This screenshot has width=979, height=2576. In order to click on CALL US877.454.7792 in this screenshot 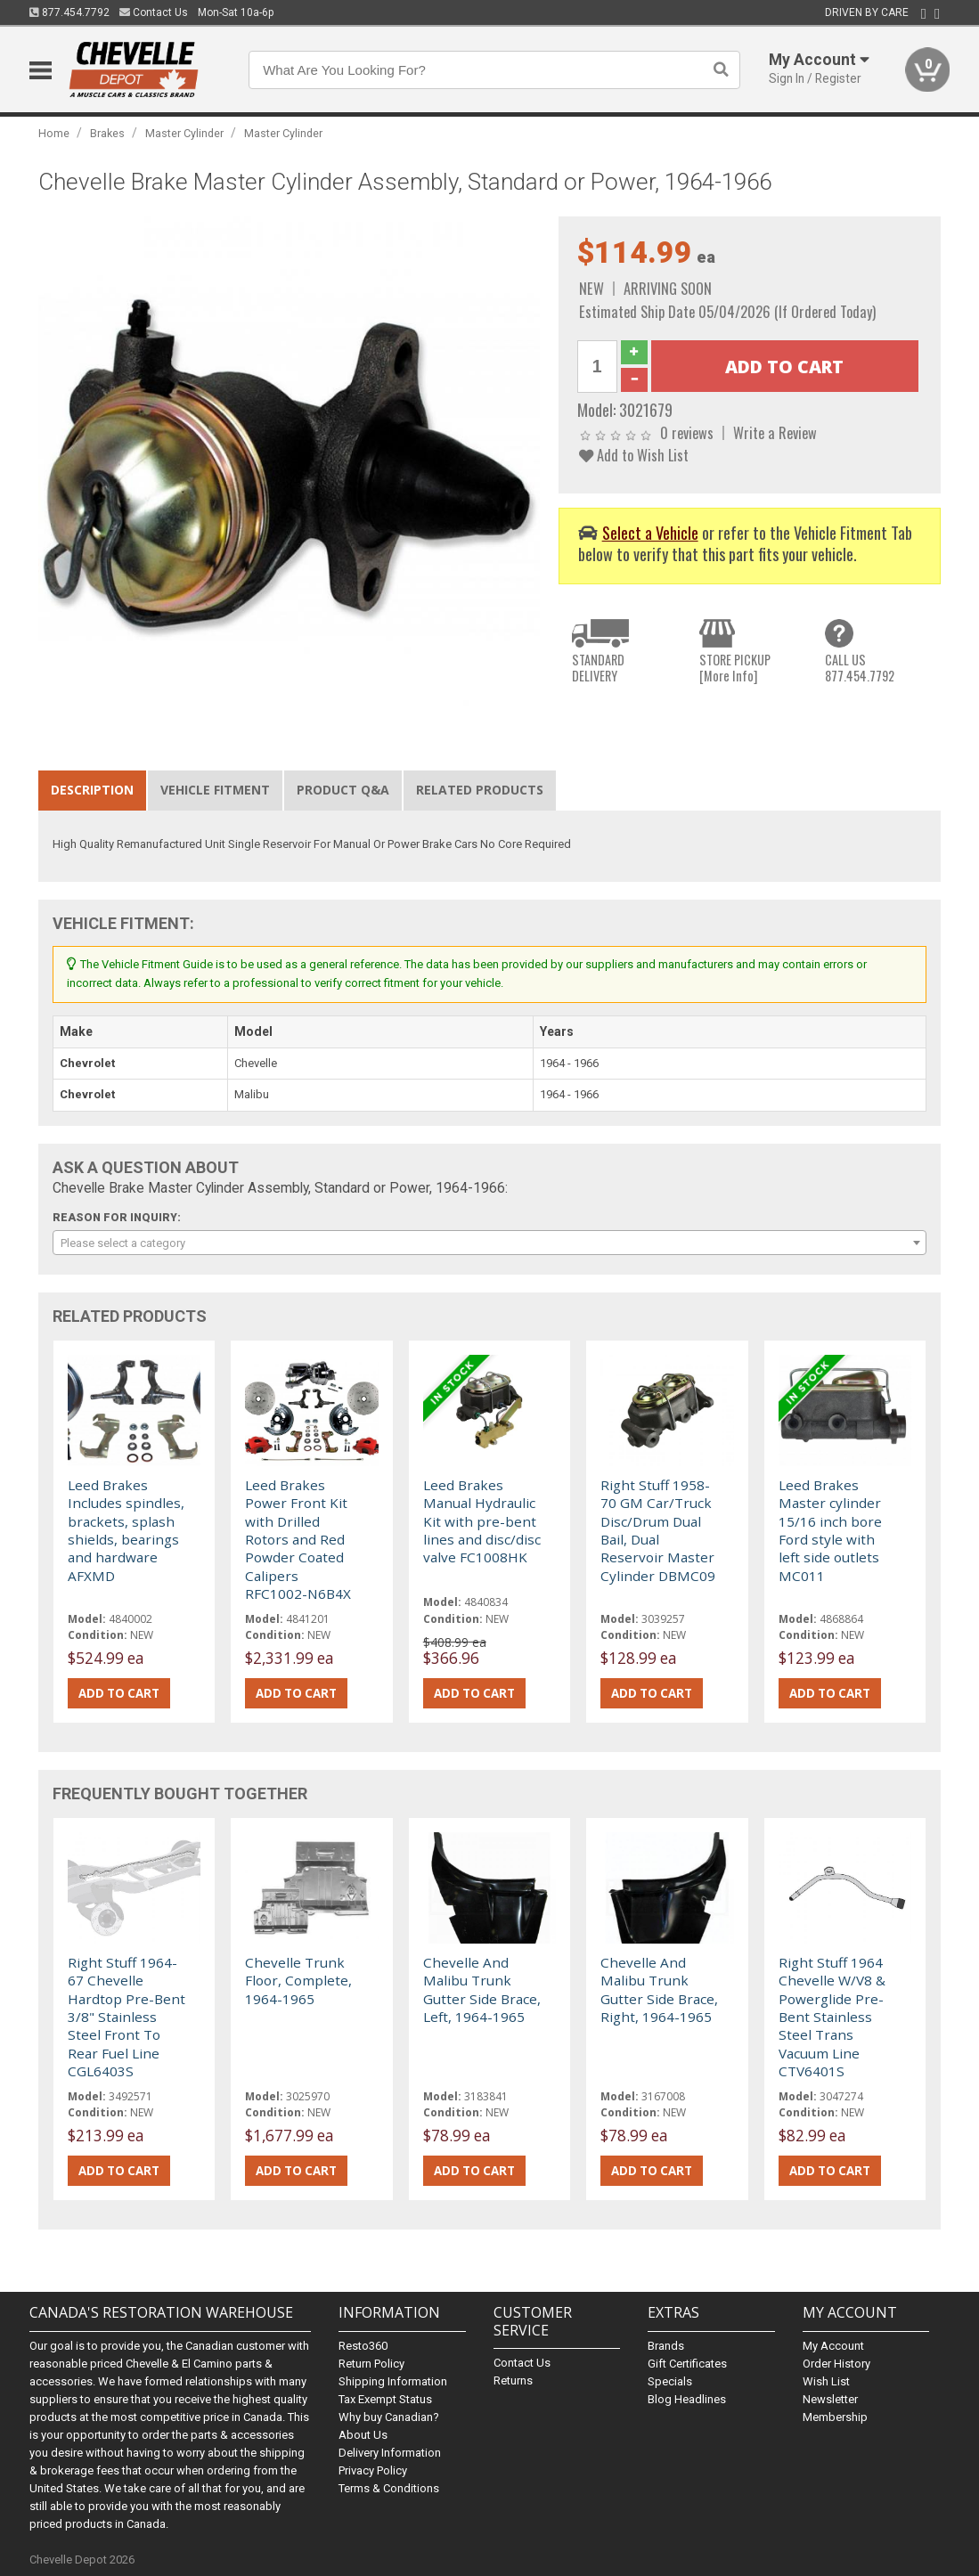, I will do `click(859, 667)`.